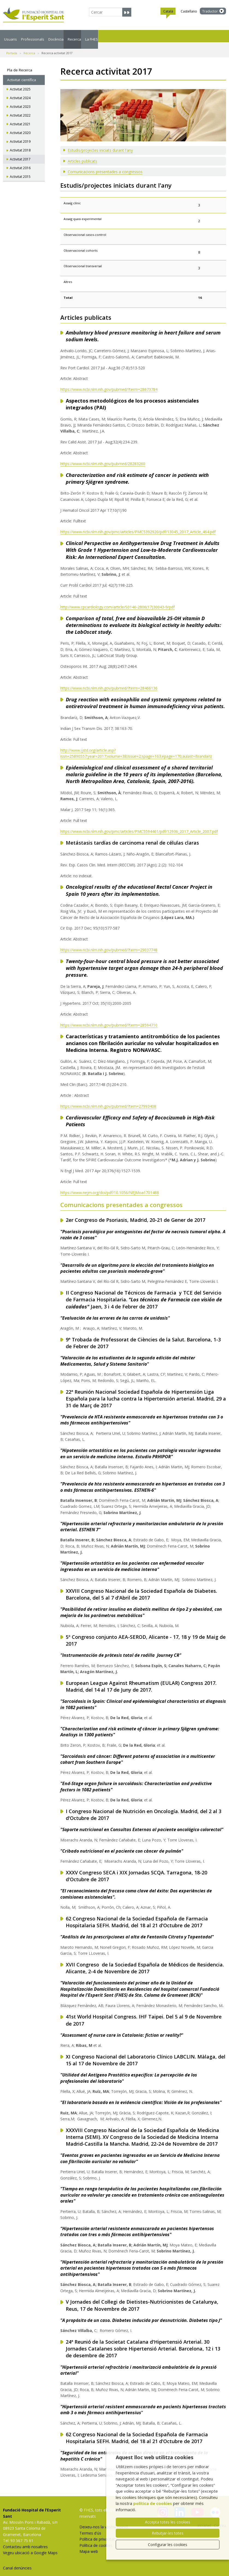 Image resolution: width=229 pixels, height=2576 pixels. I want to click on https://www.ncbi.nlm.nih.gov/pmc/articles/PMC5594461/pdf/12936_2017_Article_2007.pdf, so click(139, 824).